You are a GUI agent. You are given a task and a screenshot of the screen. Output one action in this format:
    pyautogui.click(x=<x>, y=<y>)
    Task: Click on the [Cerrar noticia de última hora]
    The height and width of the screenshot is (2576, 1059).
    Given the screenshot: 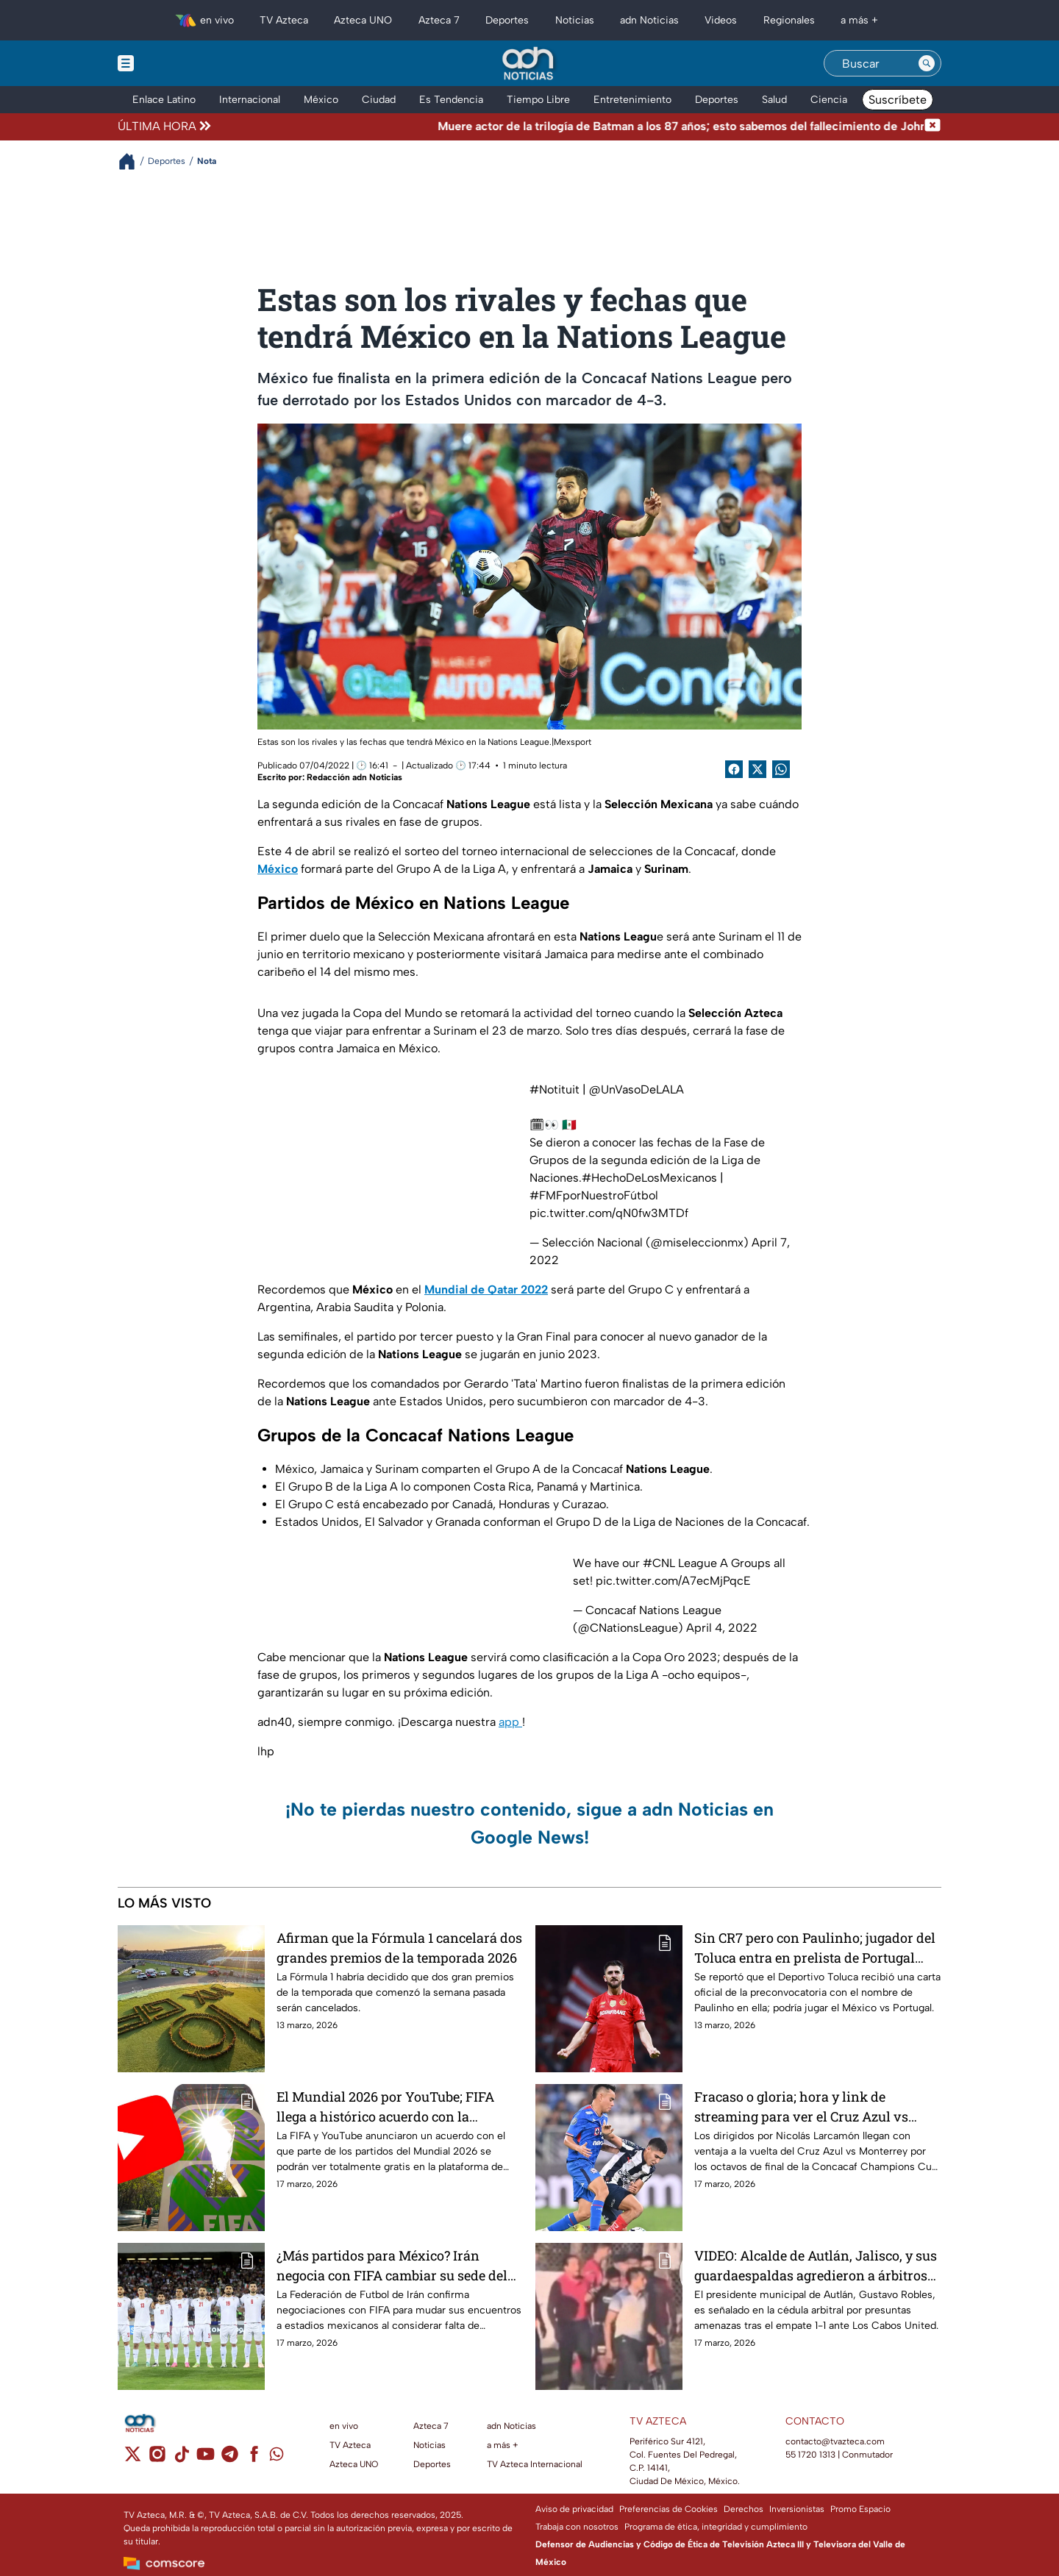 What is the action you would take?
    pyautogui.click(x=932, y=126)
    